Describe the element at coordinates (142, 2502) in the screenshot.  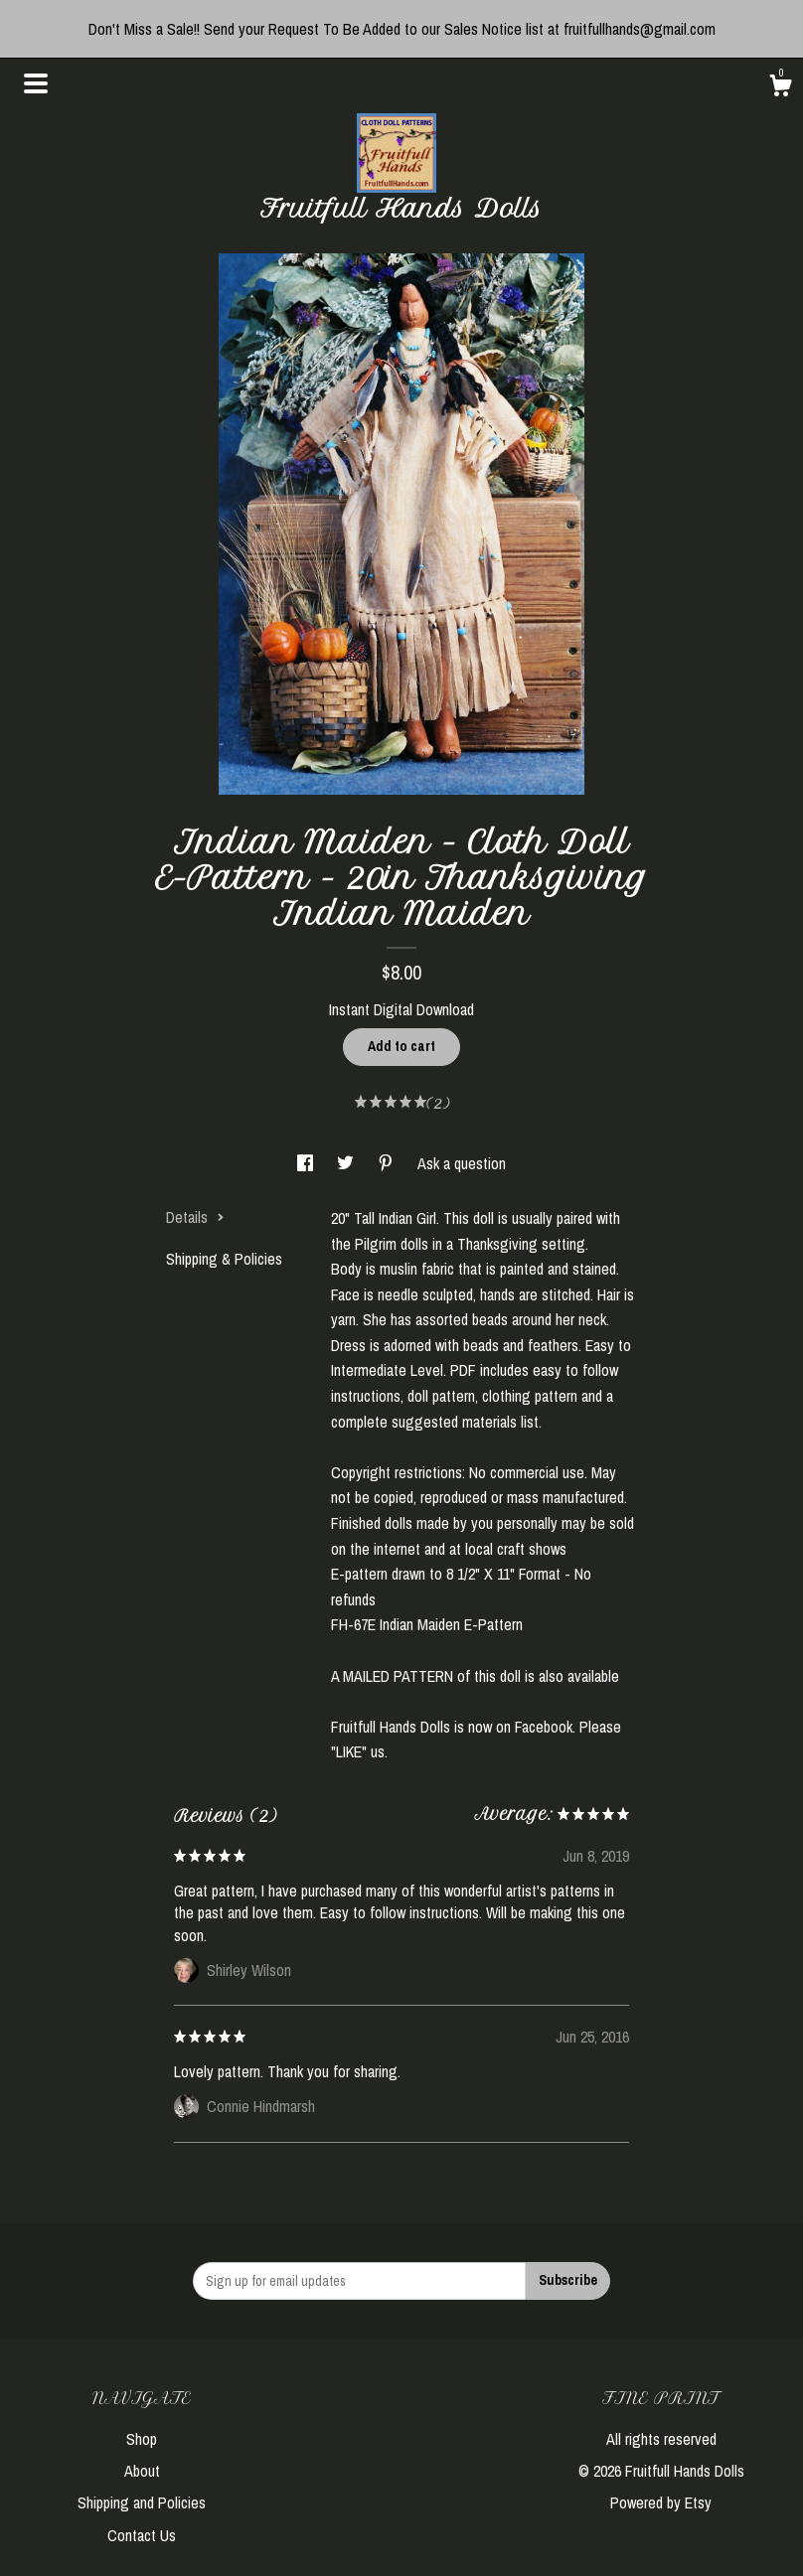
I see `Shipping and Policies` at that location.